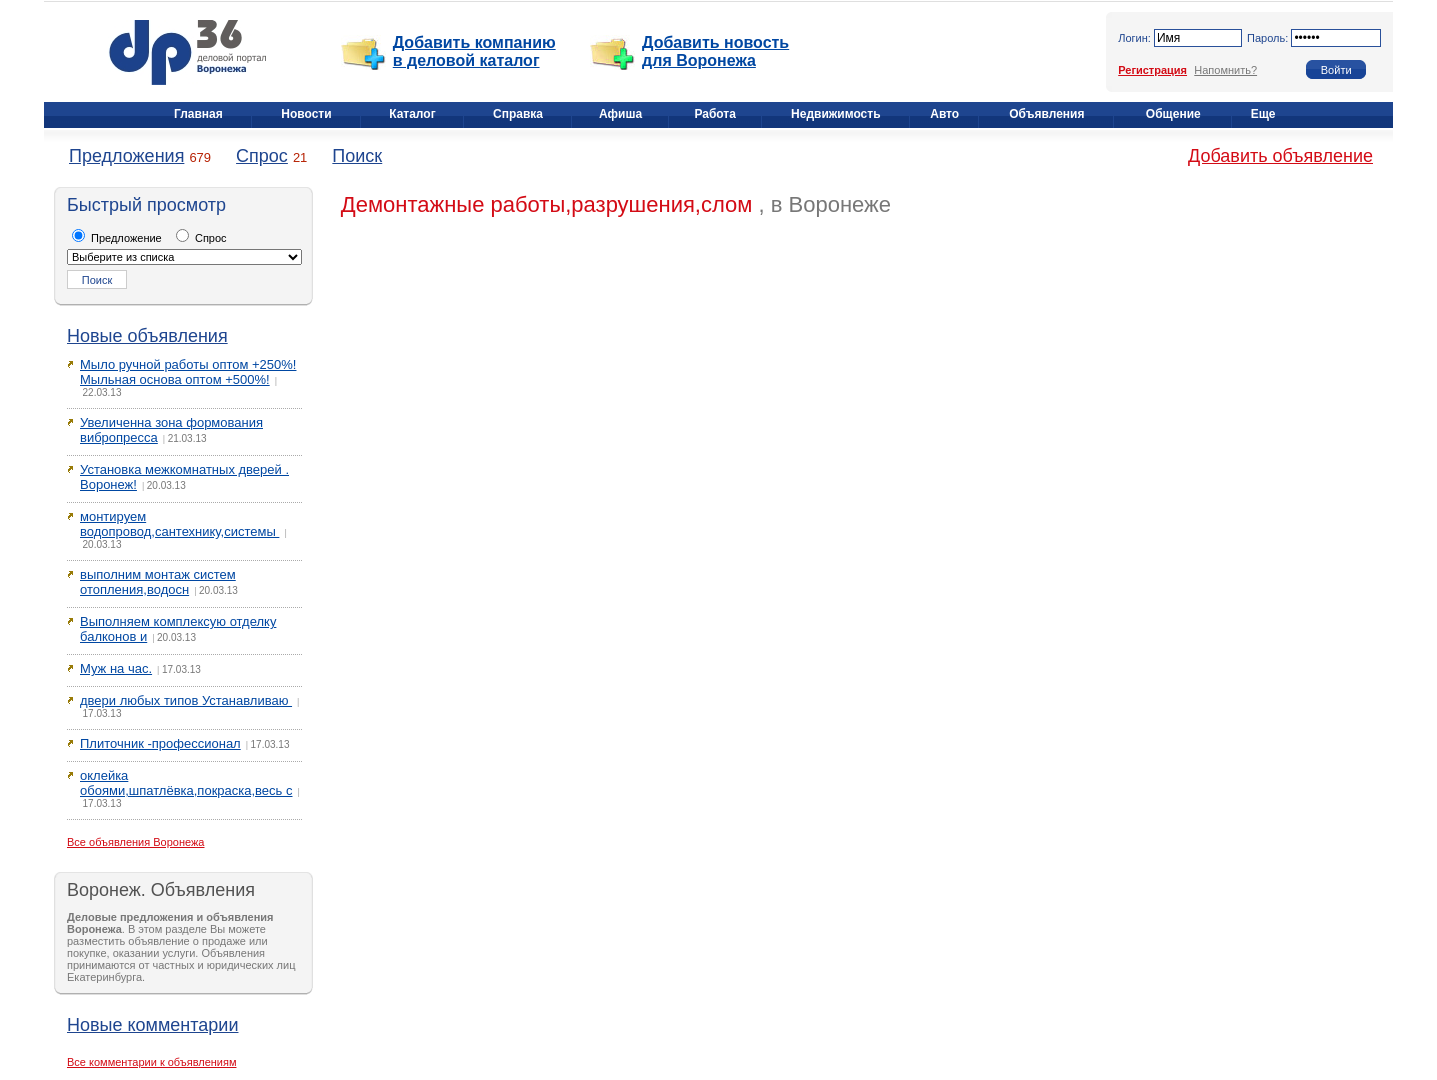 The image size is (1437, 1080). Describe the element at coordinates (158, 582) in the screenshot. I see `выполним монтаж систем отопления,водосн` at that location.